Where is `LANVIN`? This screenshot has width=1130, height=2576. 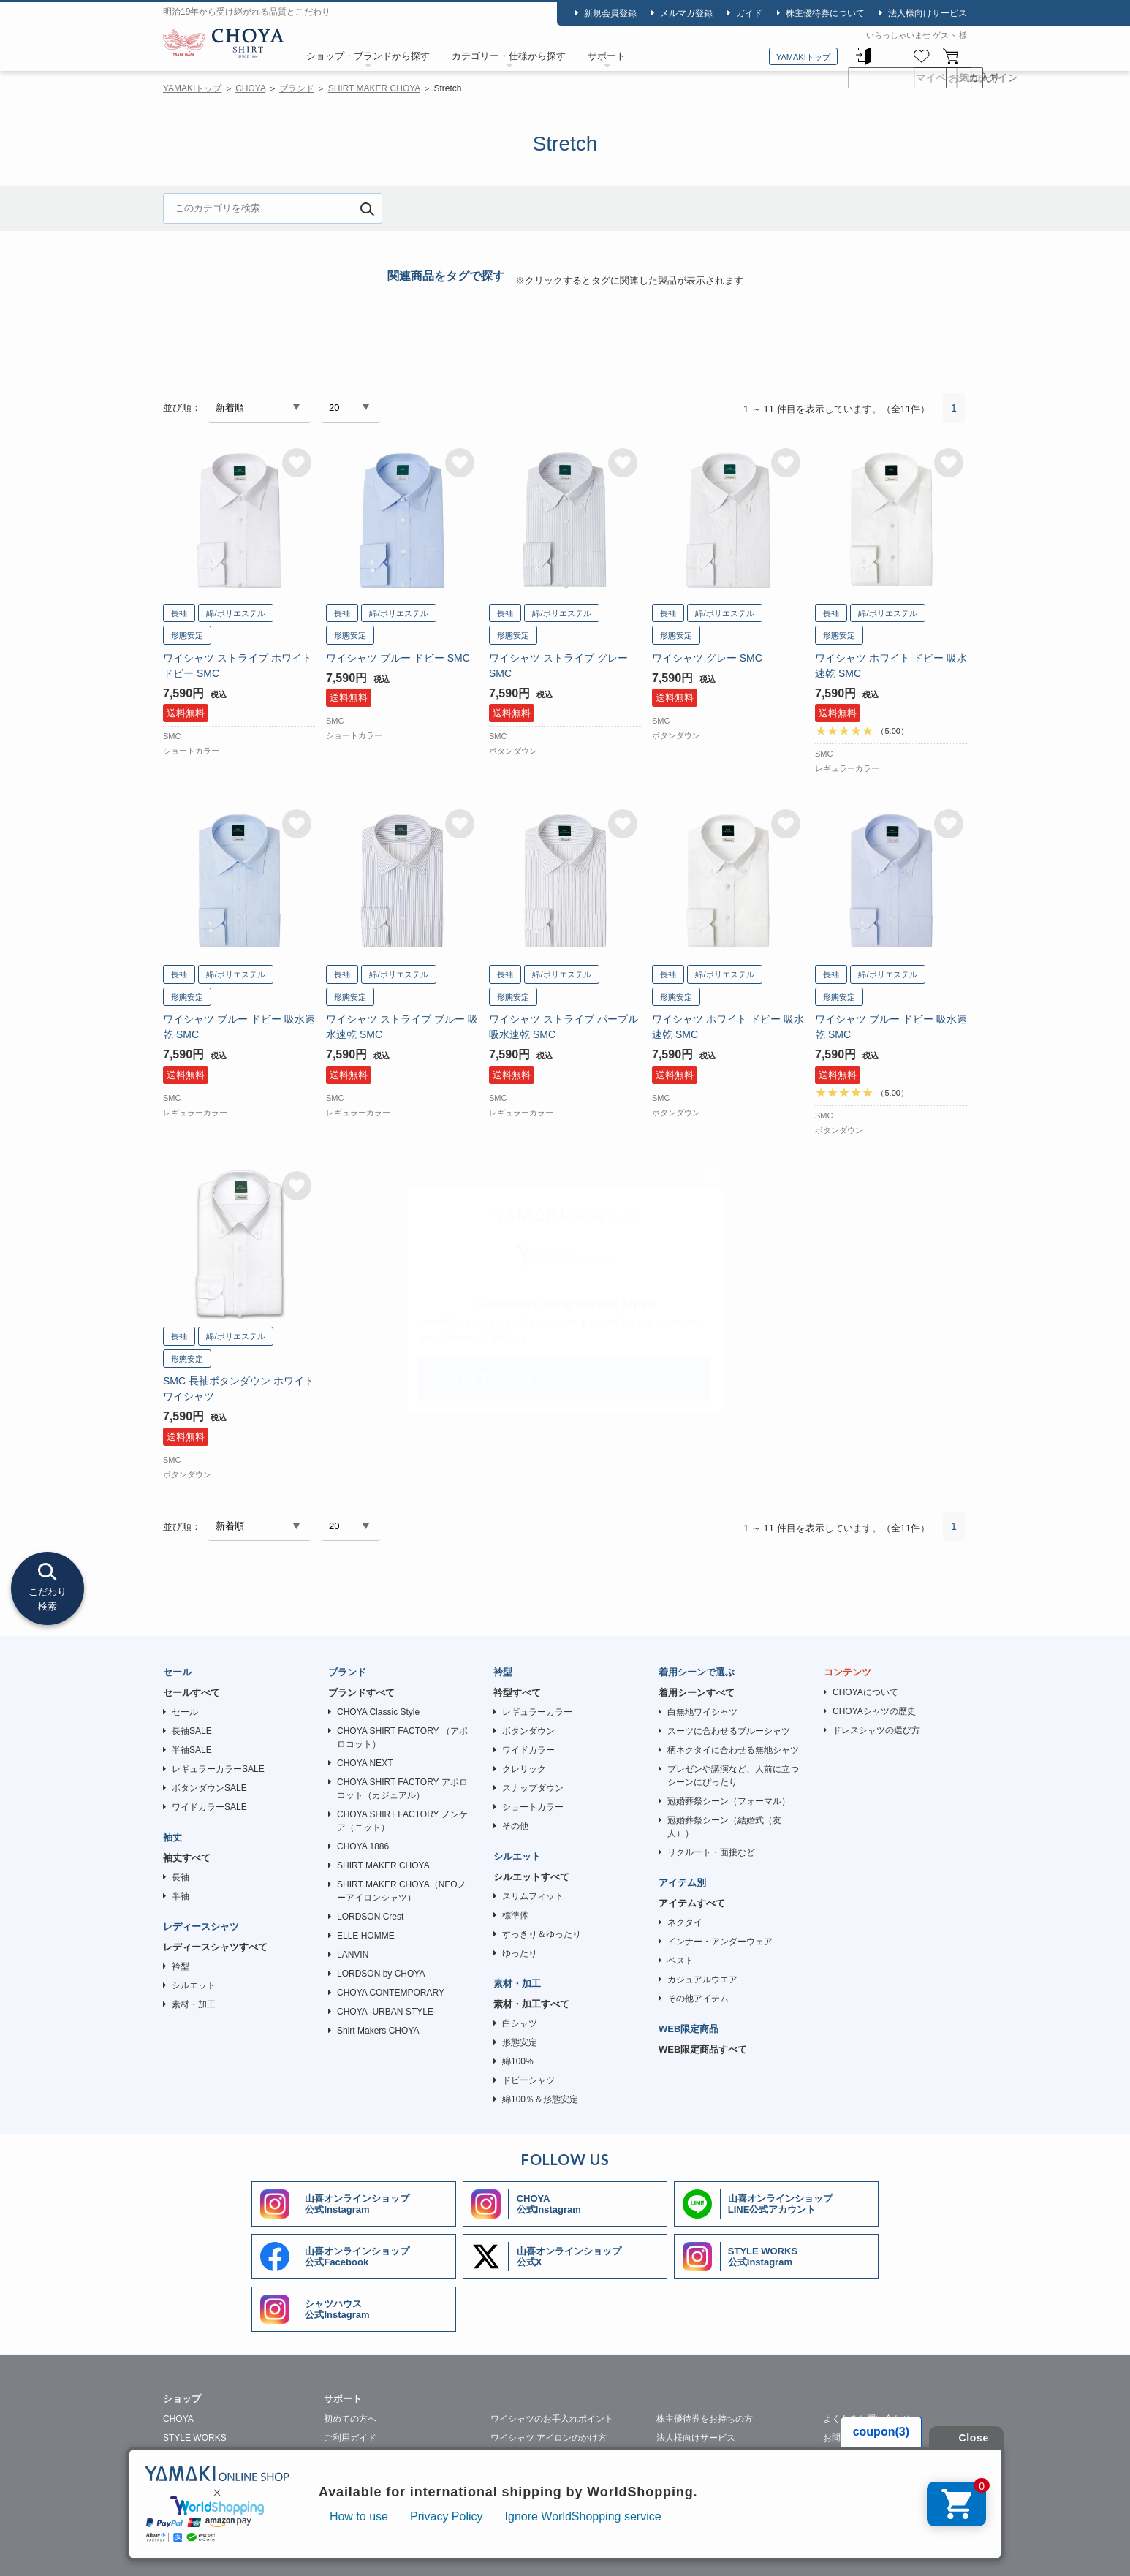 LANVIN is located at coordinates (352, 1955).